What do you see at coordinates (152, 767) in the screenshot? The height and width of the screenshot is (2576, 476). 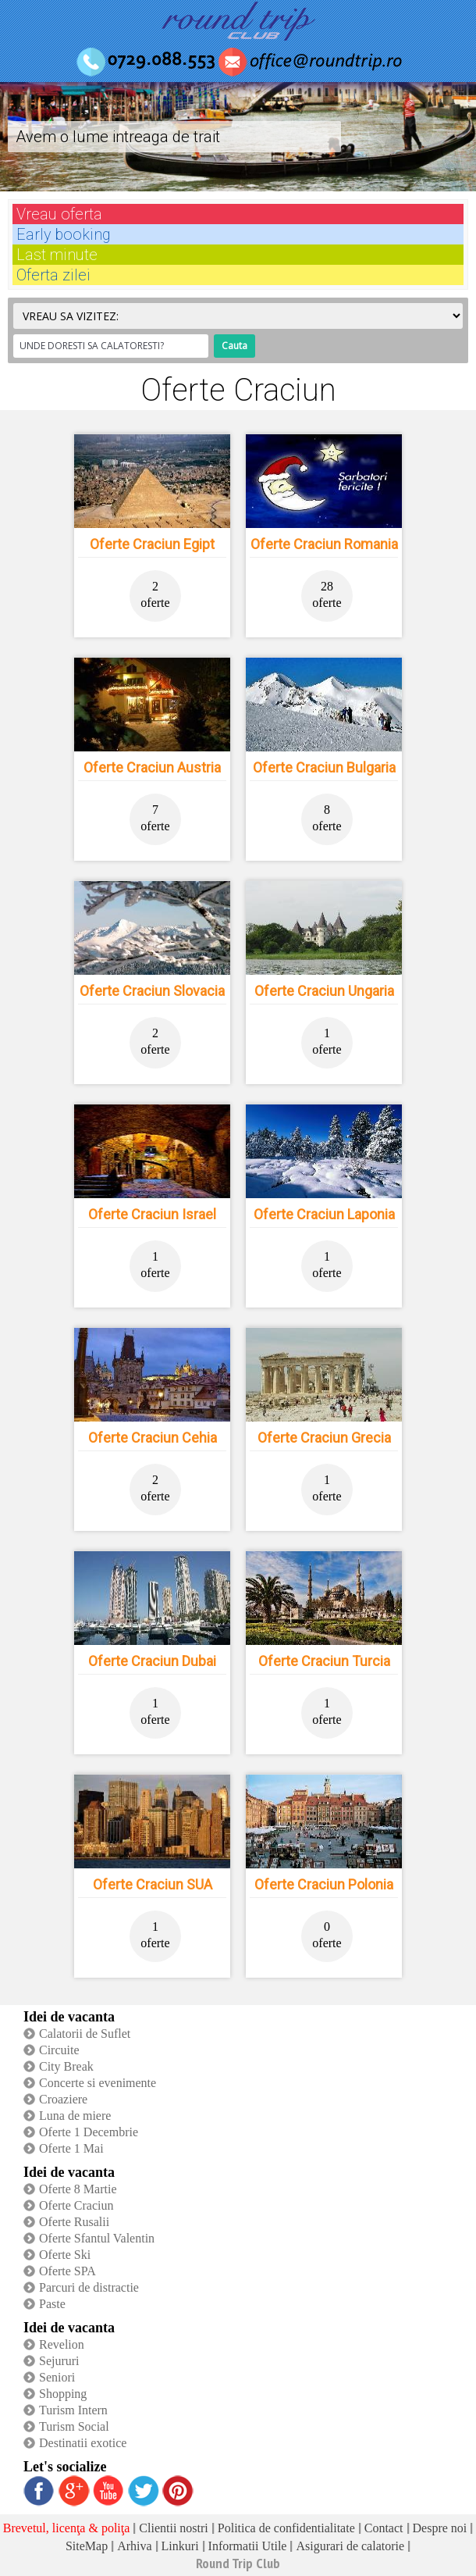 I see `Oferte Craciun Austria` at bounding box center [152, 767].